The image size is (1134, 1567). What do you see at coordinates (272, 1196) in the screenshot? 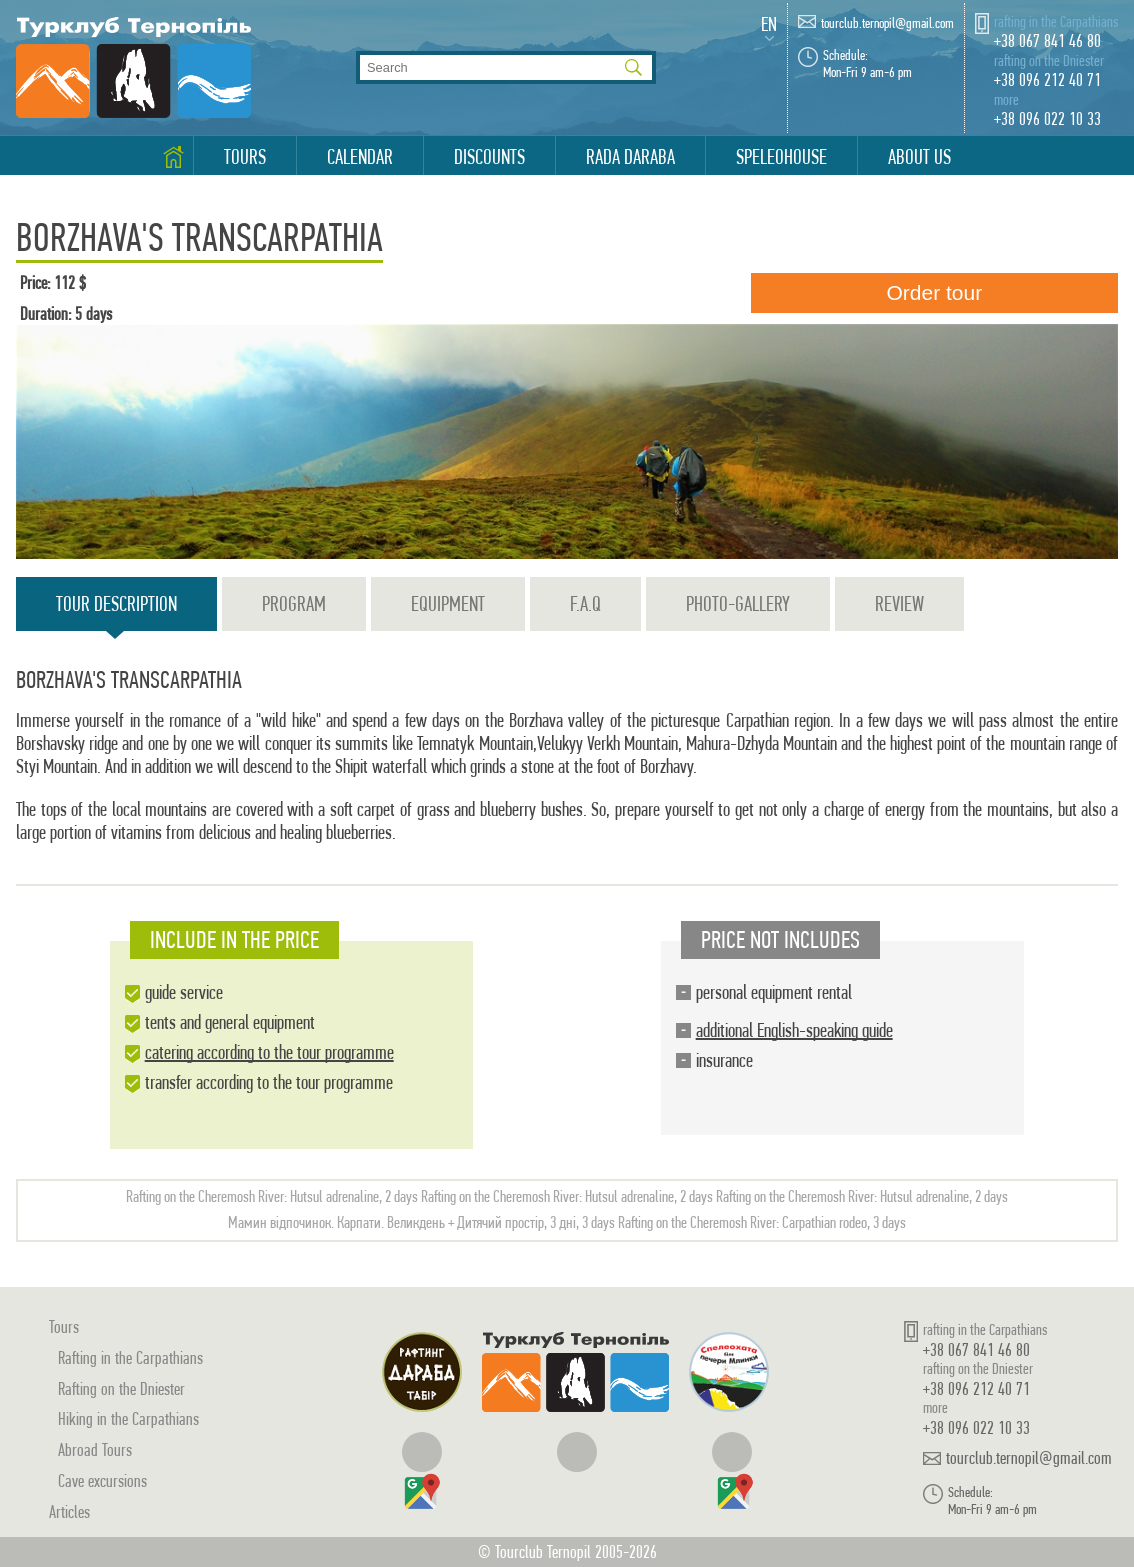
I see `Rafting on the Cheremosh River: Hutsul adrenaline, 2 days` at bounding box center [272, 1196].